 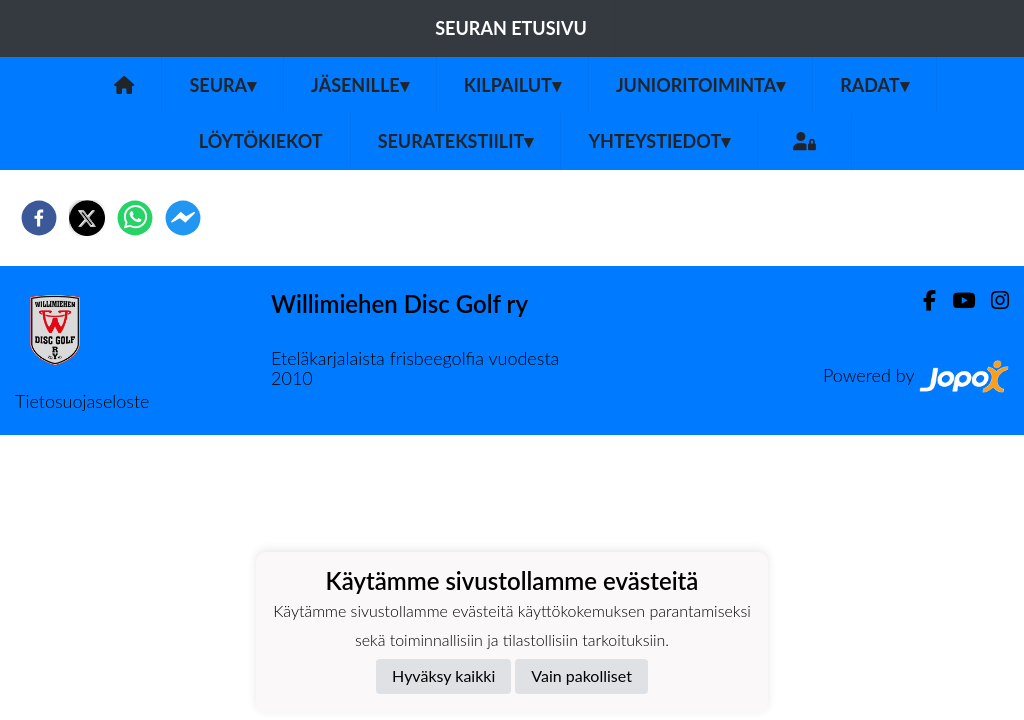 What do you see at coordinates (183, 218) in the screenshot?
I see `[facebookmessenger]` at bounding box center [183, 218].